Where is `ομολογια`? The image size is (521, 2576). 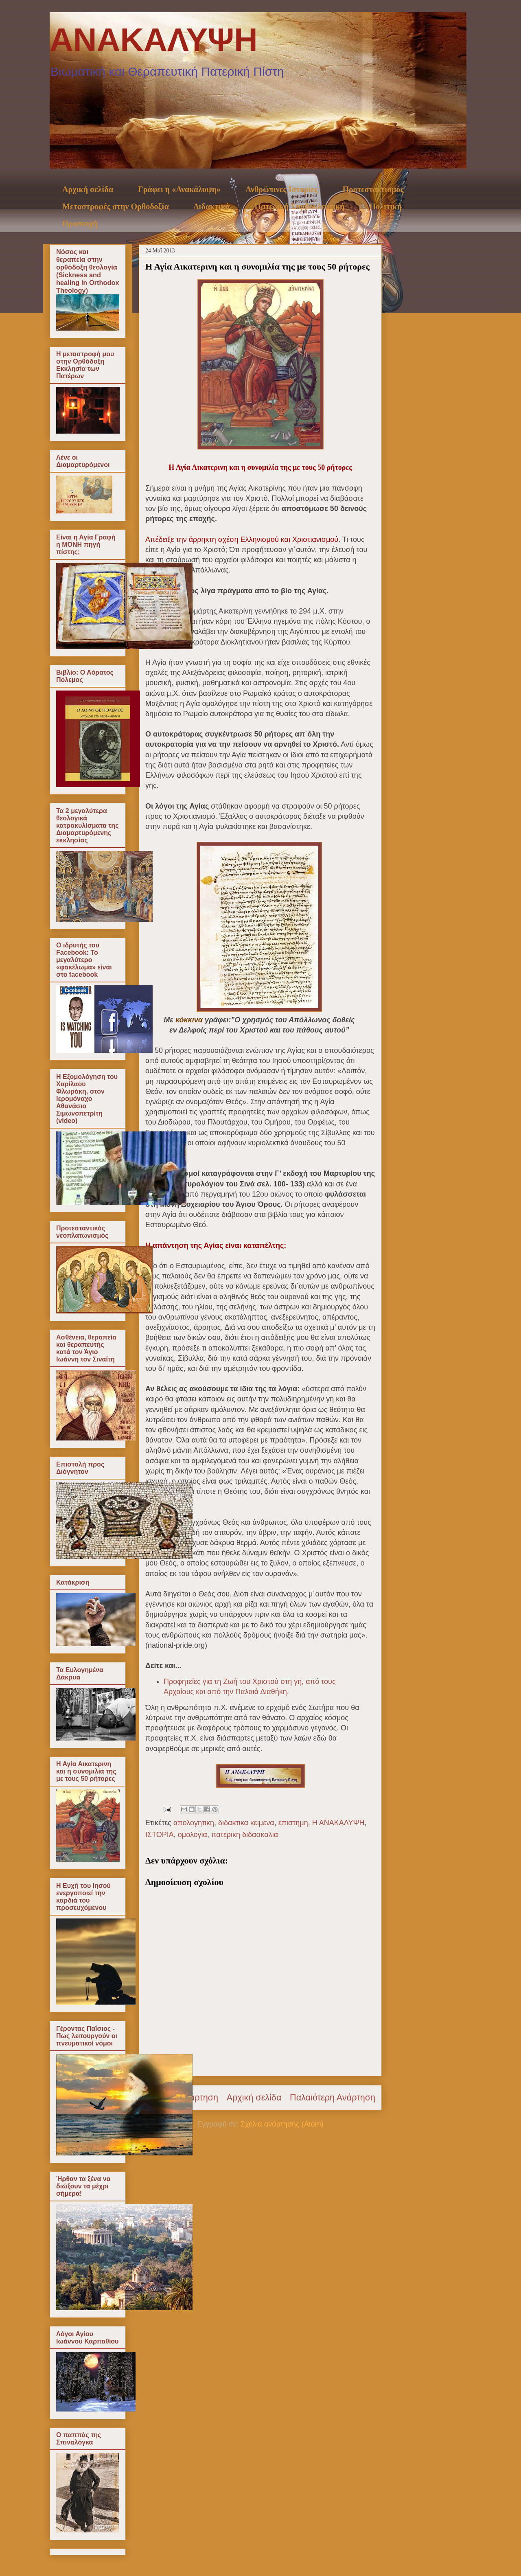
ομολογια is located at coordinates (192, 1835).